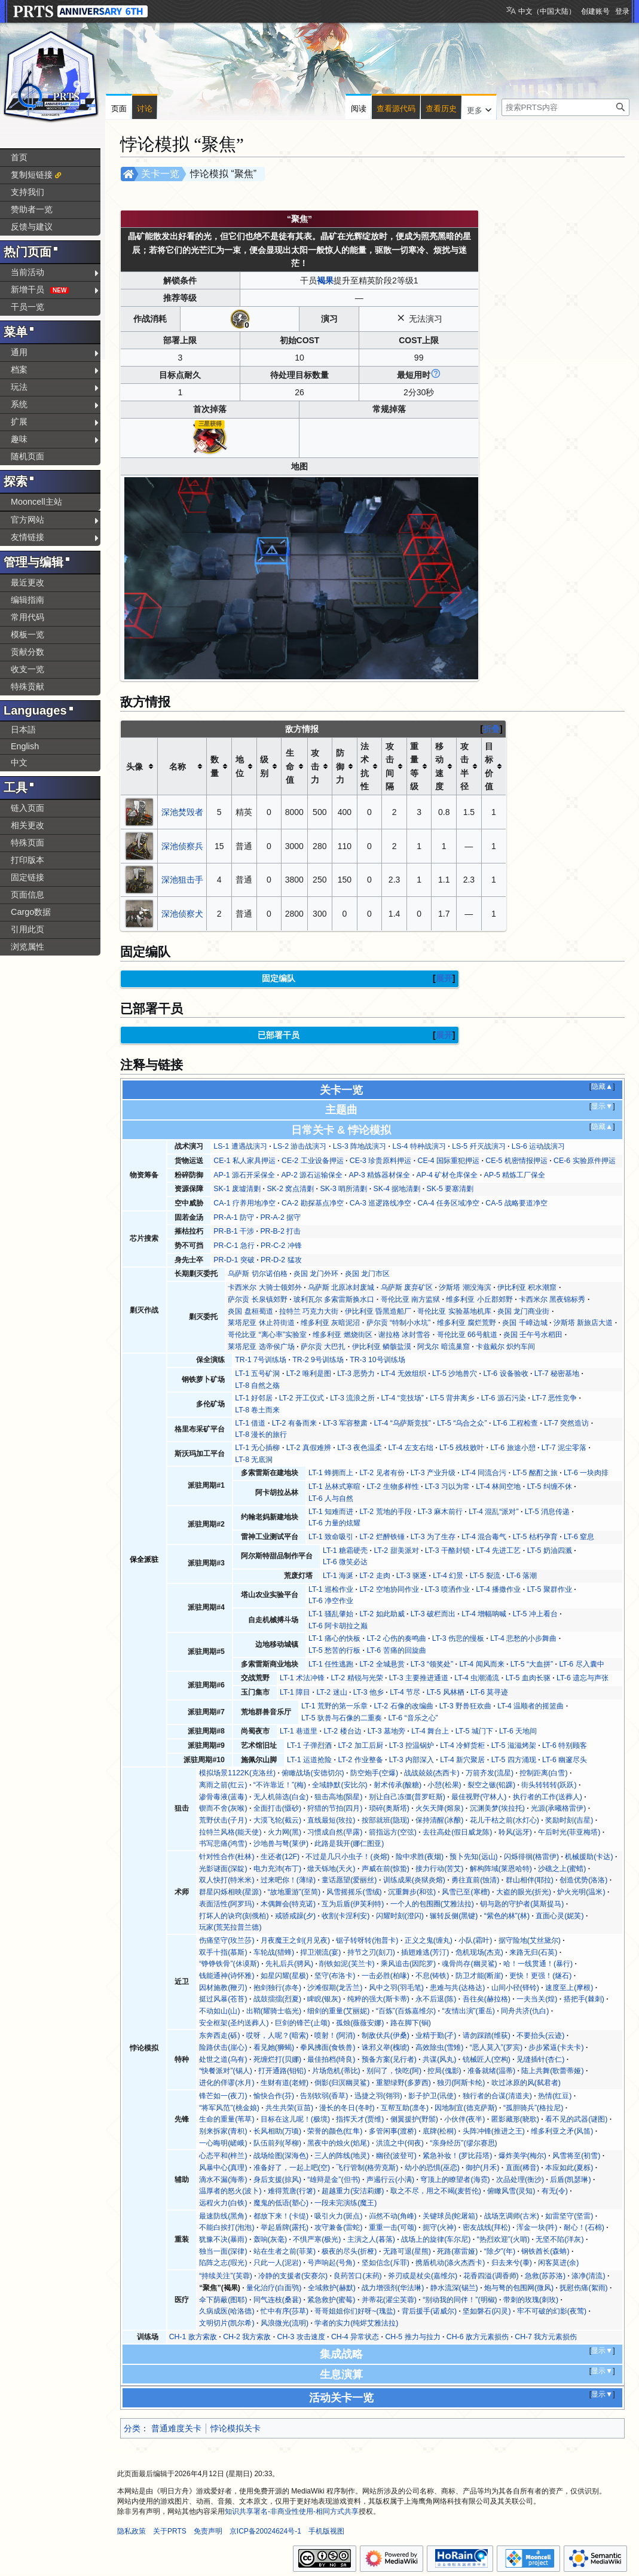  I want to click on 耐心！(石棉), so click(584, 2227).